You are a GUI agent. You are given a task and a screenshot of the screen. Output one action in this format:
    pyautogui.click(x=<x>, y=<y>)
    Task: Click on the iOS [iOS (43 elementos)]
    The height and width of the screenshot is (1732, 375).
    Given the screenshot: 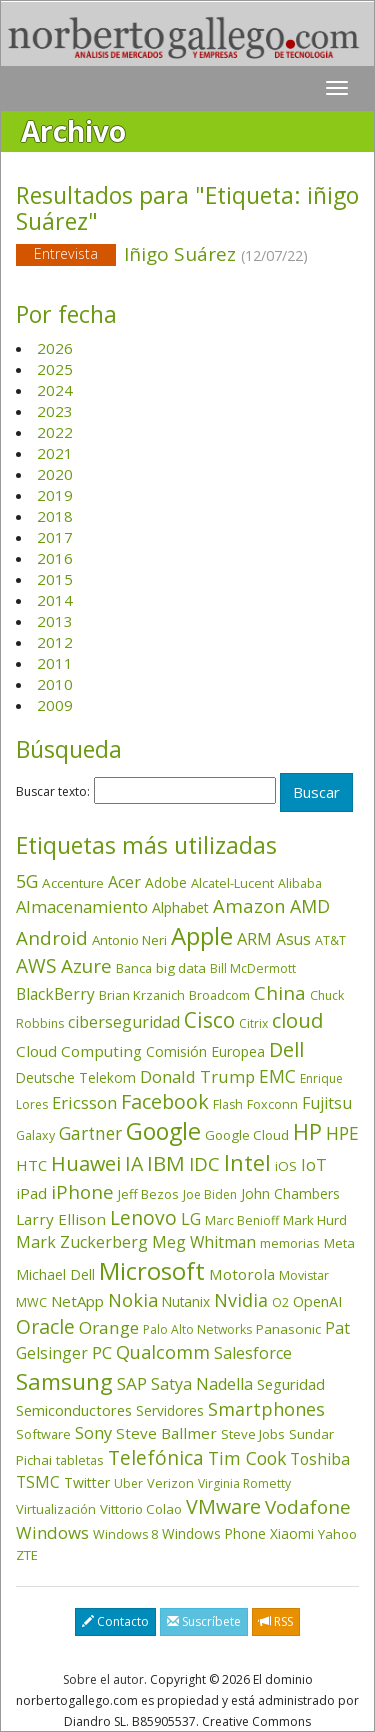 What is the action you would take?
    pyautogui.click(x=286, y=1166)
    